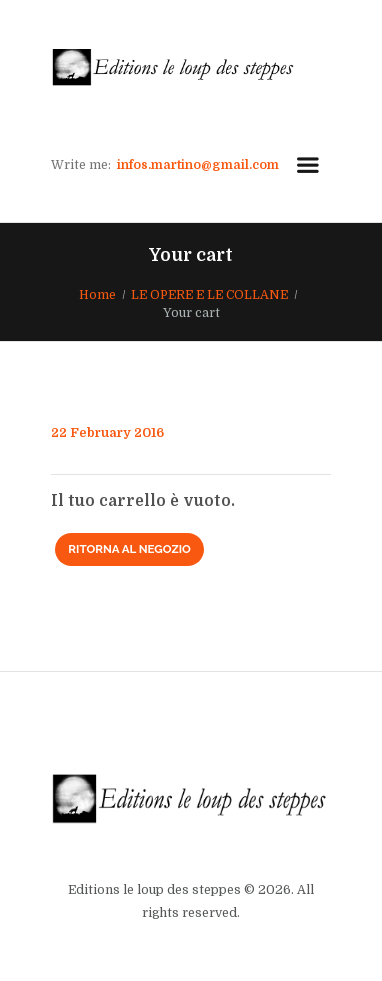 This screenshot has width=382, height=981. Describe the element at coordinates (107, 433) in the screenshot. I see `22 February 2016` at that location.